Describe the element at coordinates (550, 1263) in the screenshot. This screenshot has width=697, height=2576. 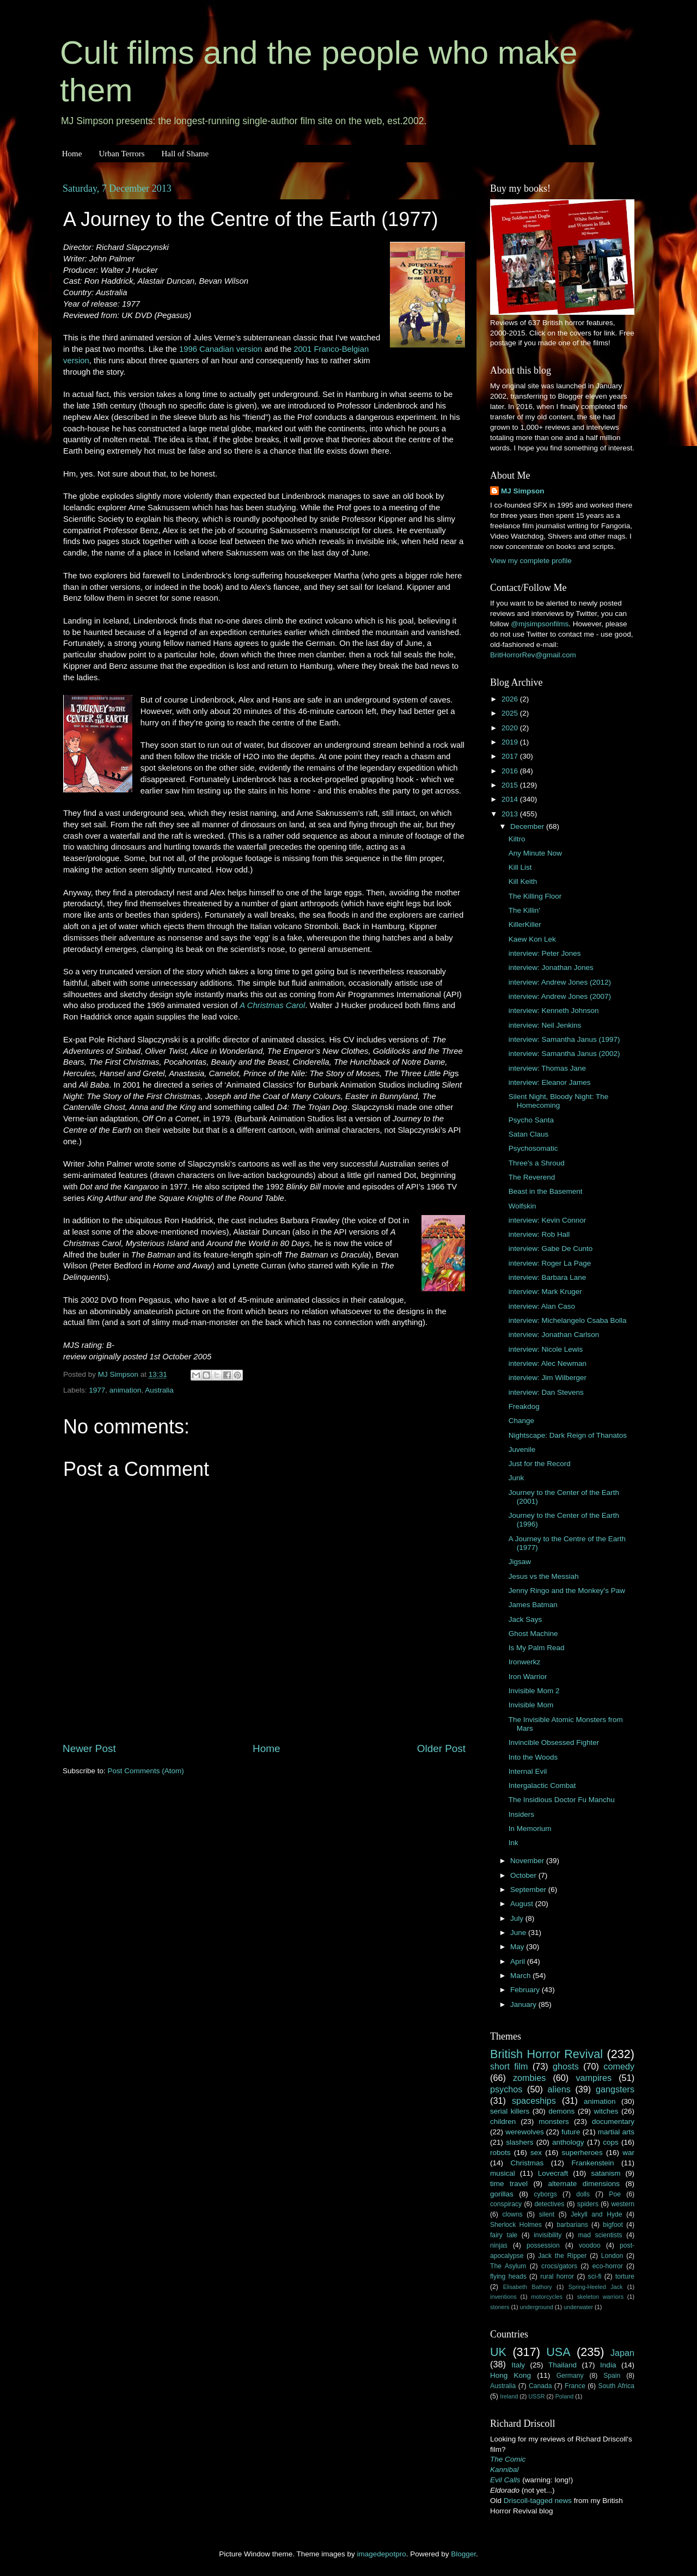
I see `interview: Roger La Page` at that location.